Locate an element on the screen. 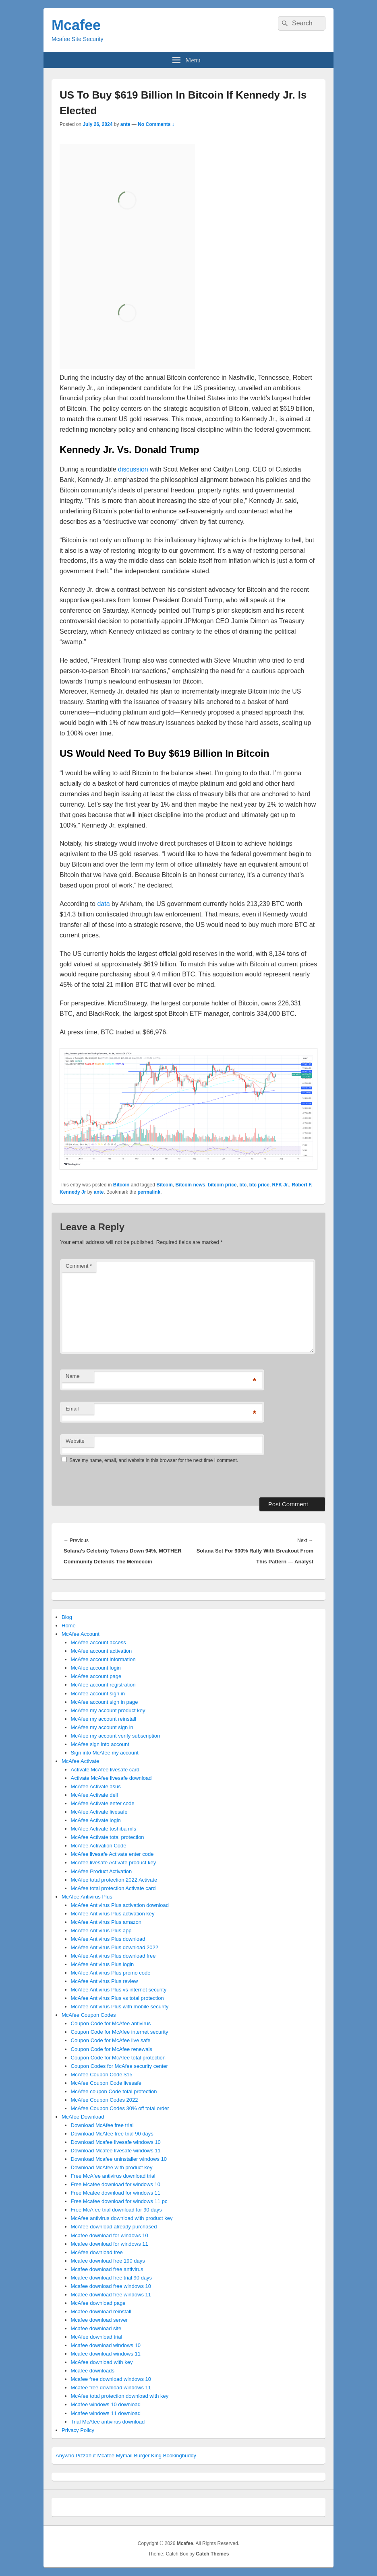 The width and height of the screenshot is (377, 2576). McAfee account information is located at coordinates (103, 1659).